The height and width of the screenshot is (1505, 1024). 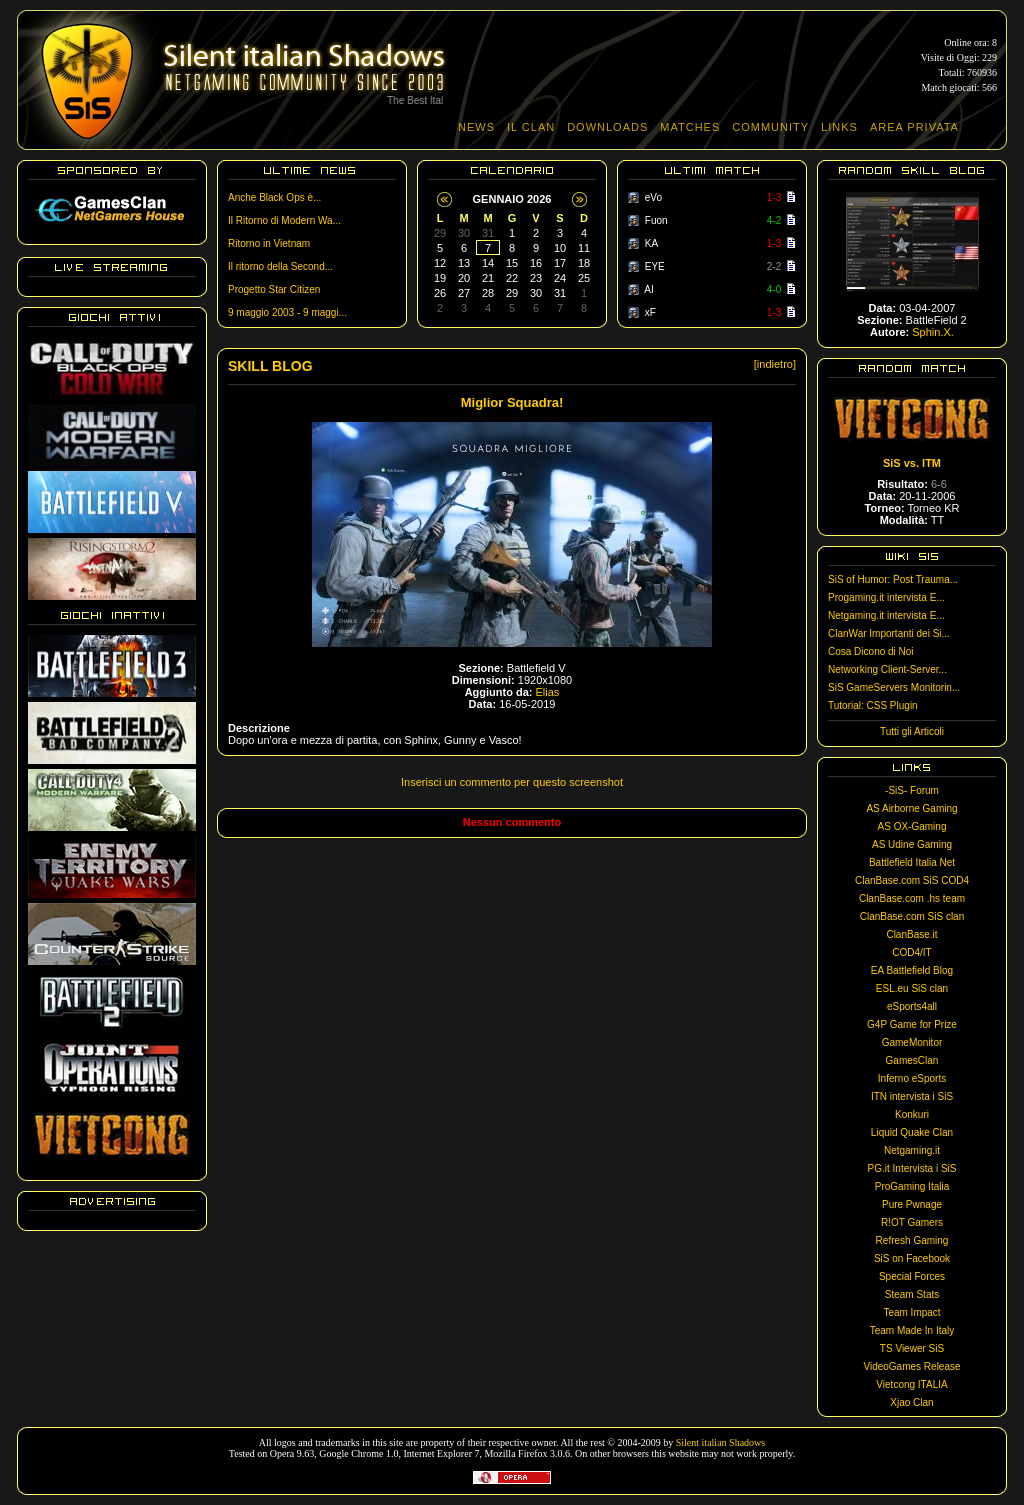 I want to click on -SiS- Forum, so click(x=912, y=790).